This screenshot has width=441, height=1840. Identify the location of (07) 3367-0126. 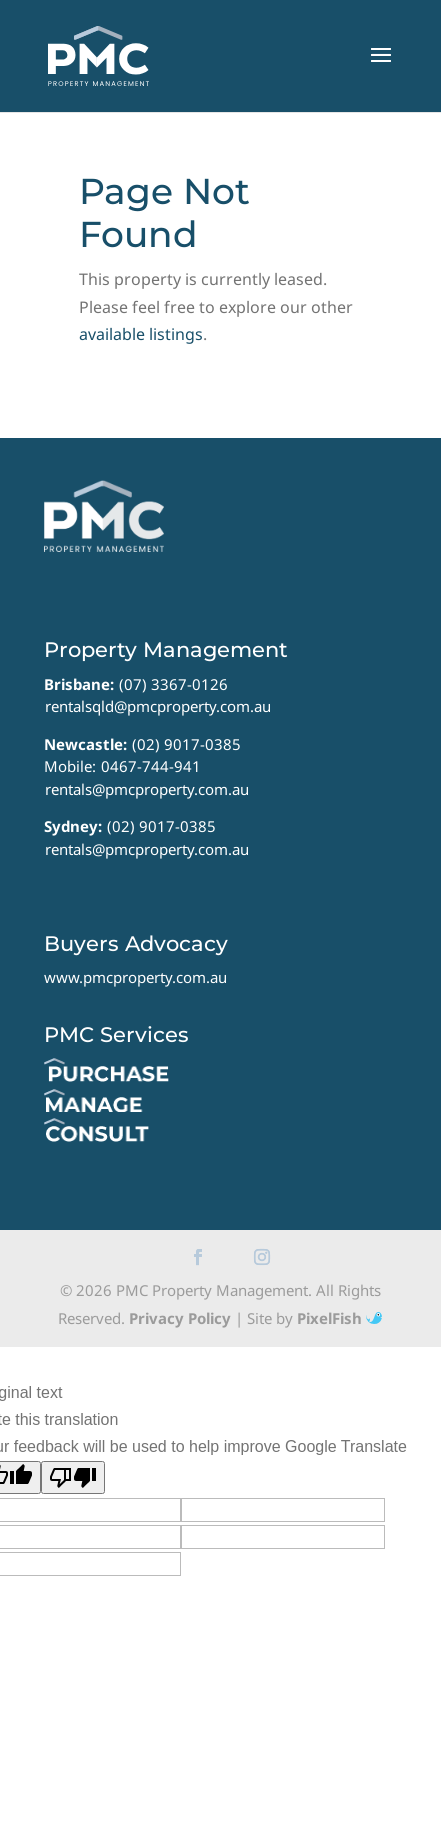
(173, 684).